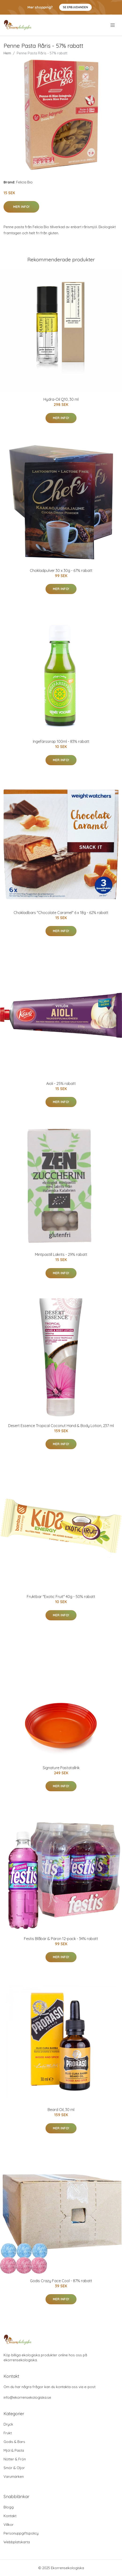 This screenshot has width=122, height=2576. Describe the element at coordinates (61, 2109) in the screenshot. I see `Beard Oil, 30 ml` at that location.